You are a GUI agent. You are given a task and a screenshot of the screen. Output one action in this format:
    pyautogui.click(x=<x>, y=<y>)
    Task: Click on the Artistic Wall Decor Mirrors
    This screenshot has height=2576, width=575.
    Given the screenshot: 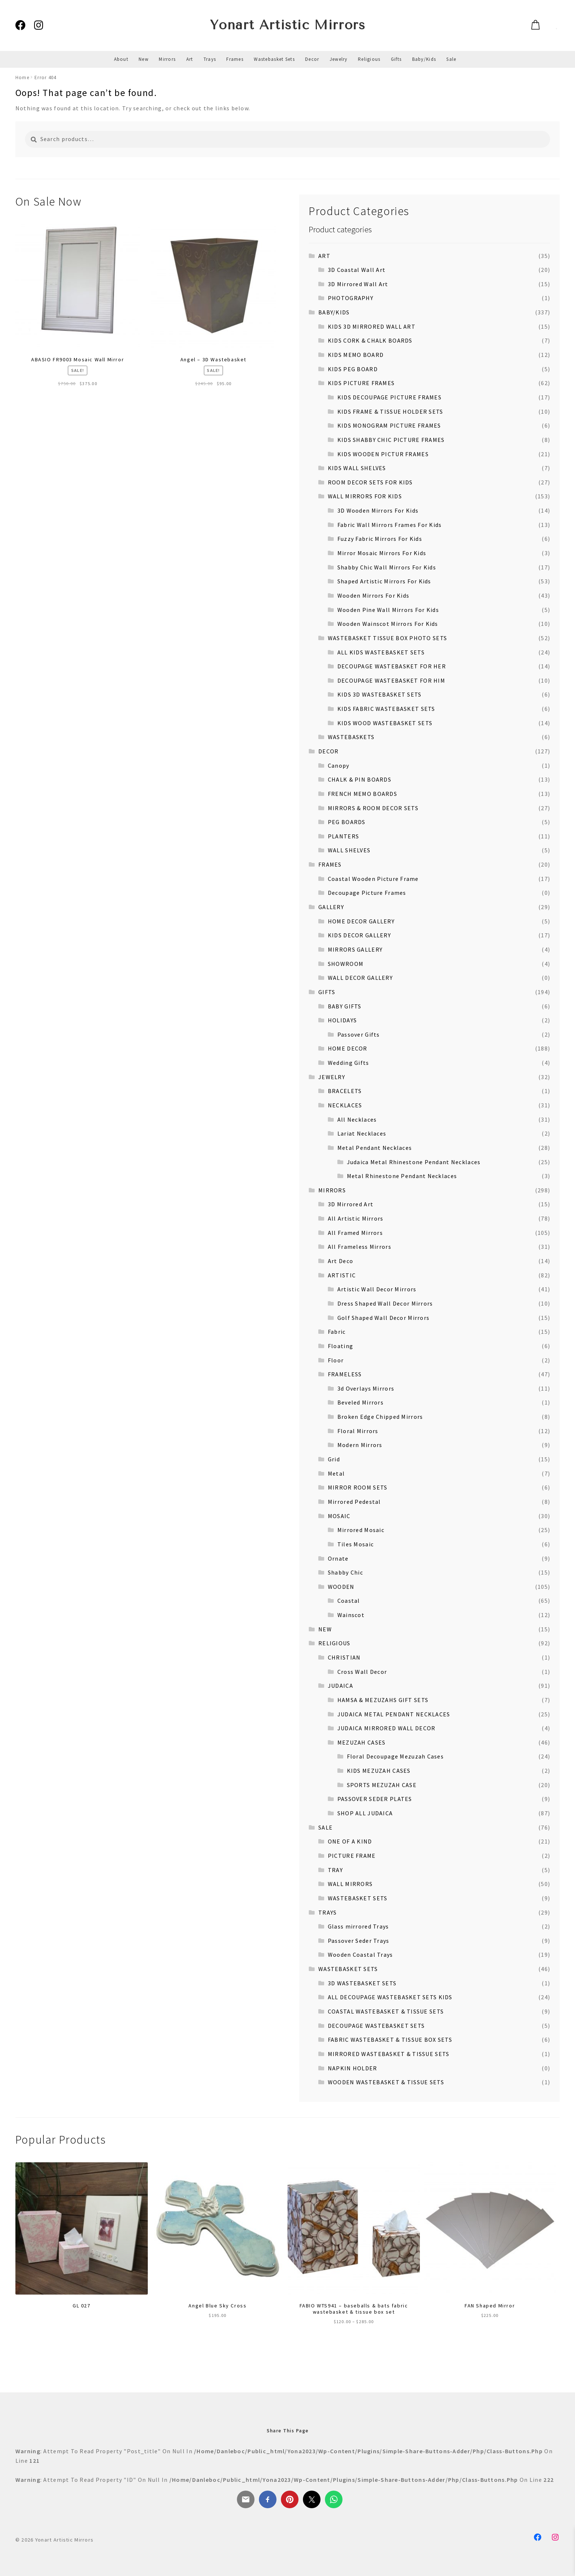 What is the action you would take?
    pyautogui.click(x=377, y=1289)
    